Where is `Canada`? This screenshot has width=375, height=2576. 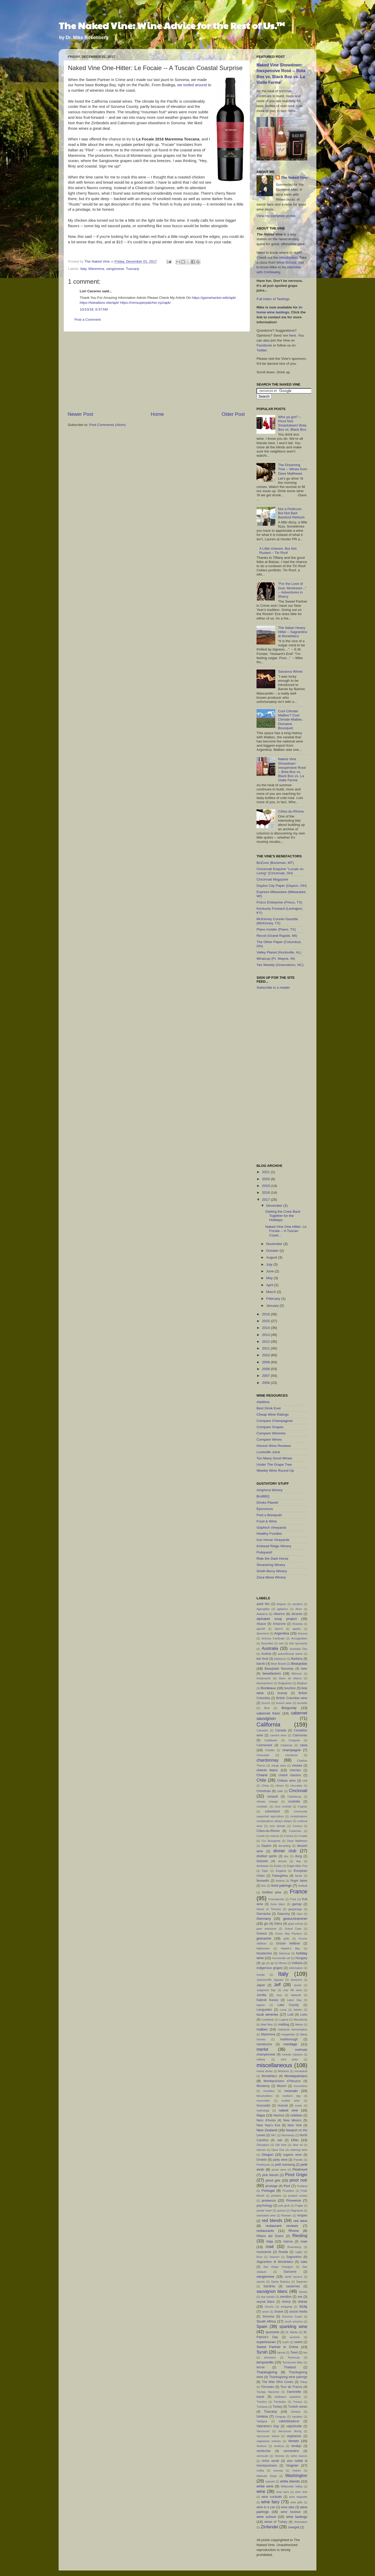
Canada is located at coordinates (280, 1730).